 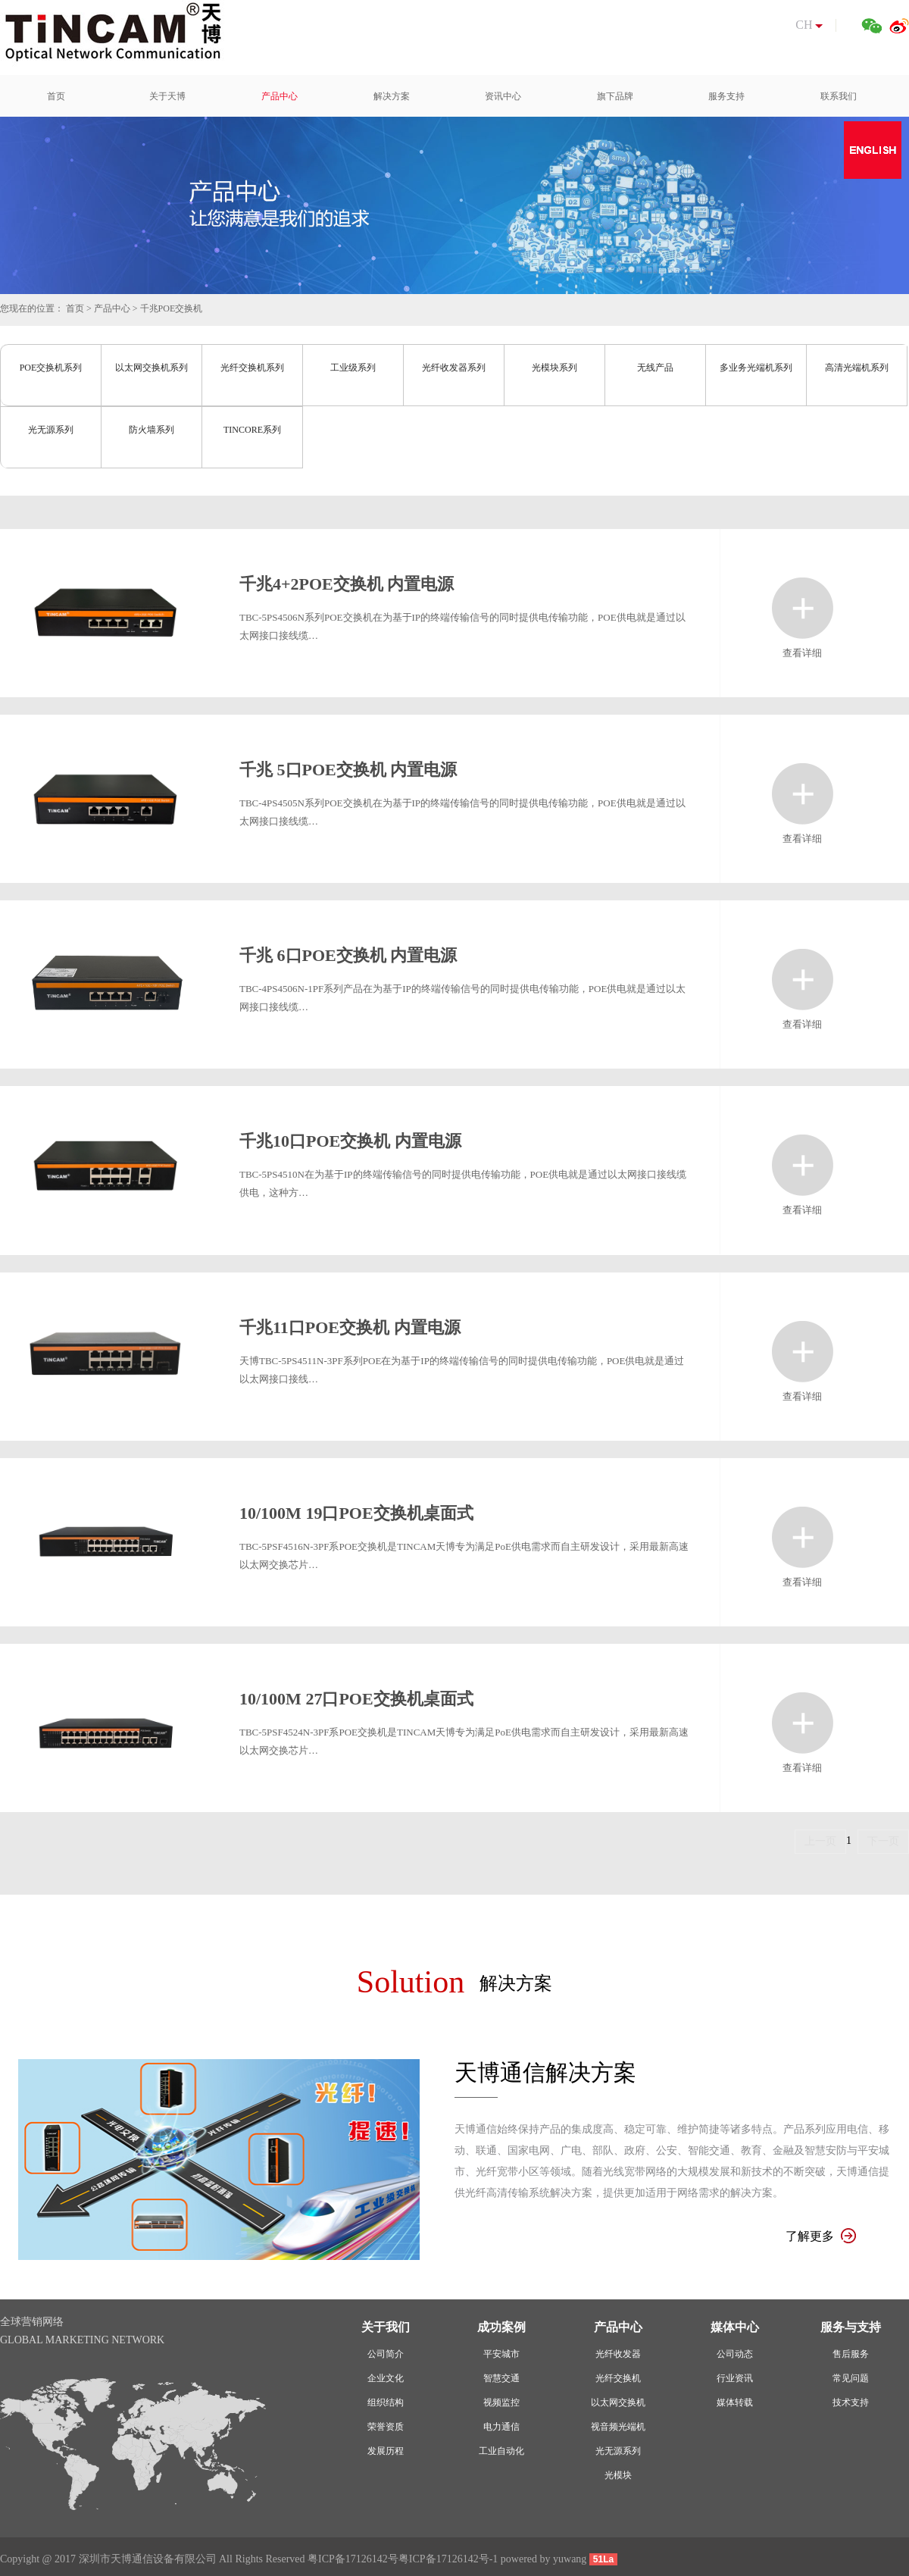 What do you see at coordinates (850, 2354) in the screenshot?
I see `售后服务` at bounding box center [850, 2354].